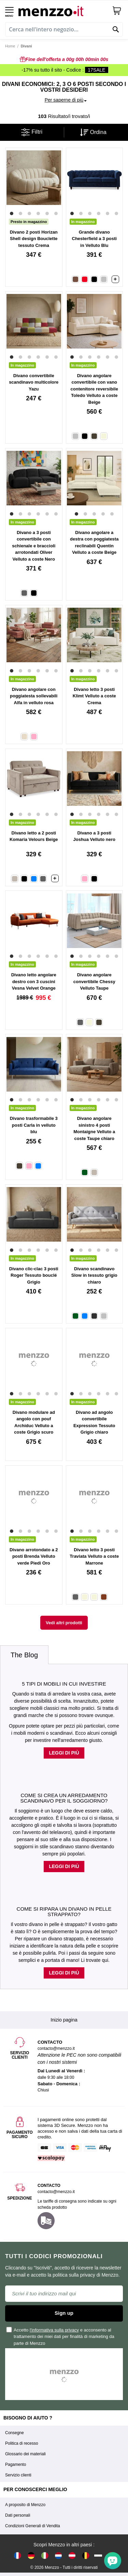  What do you see at coordinates (63, 10) in the screenshot?
I see `[store logo]` at bounding box center [63, 10].